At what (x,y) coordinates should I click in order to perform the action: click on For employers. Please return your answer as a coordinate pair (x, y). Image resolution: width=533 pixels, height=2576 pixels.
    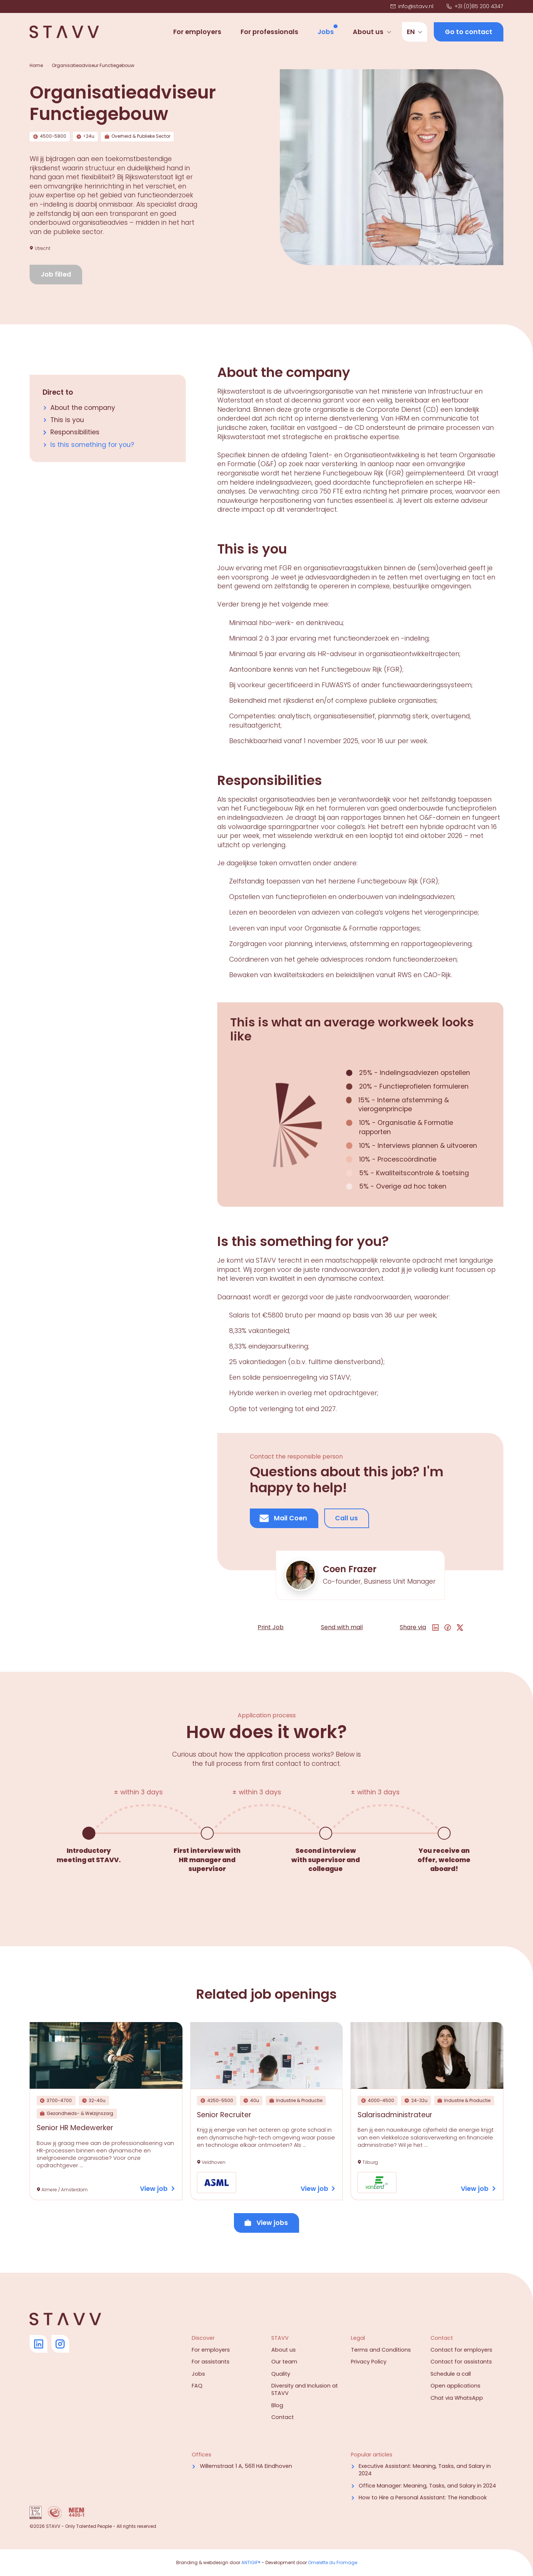
    Looking at the image, I should click on (197, 31).